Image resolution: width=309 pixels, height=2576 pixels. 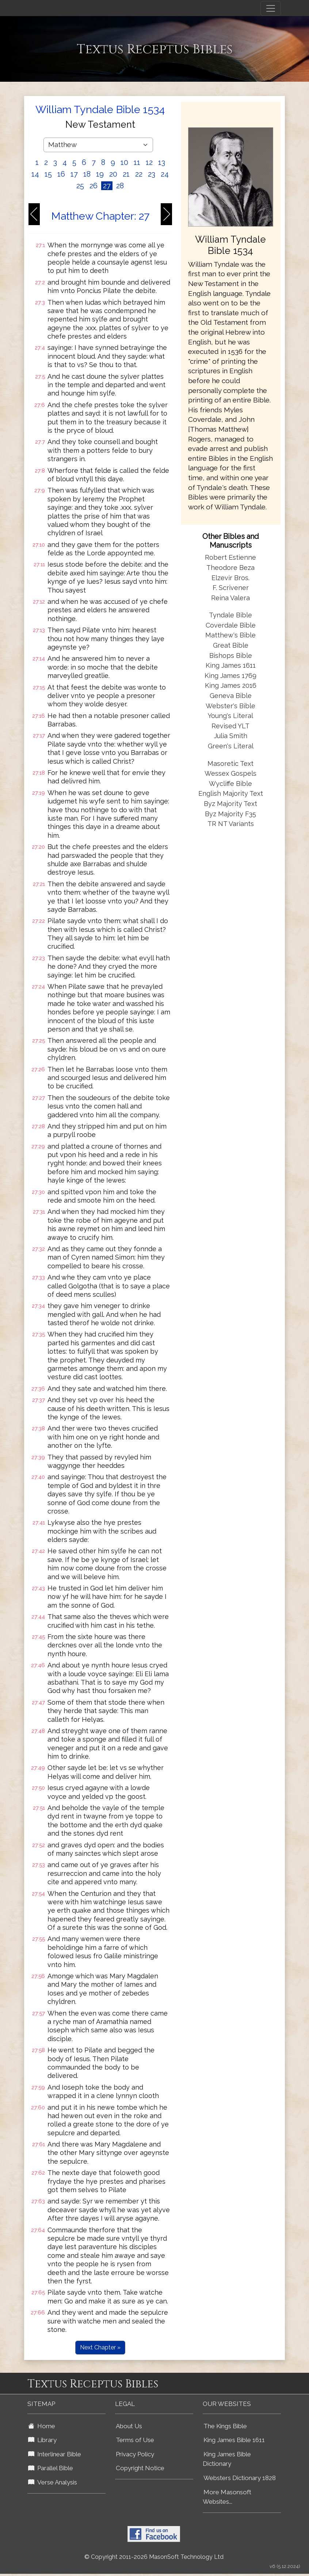 What do you see at coordinates (227, 2459) in the screenshot?
I see `King James Bible Dictionary` at bounding box center [227, 2459].